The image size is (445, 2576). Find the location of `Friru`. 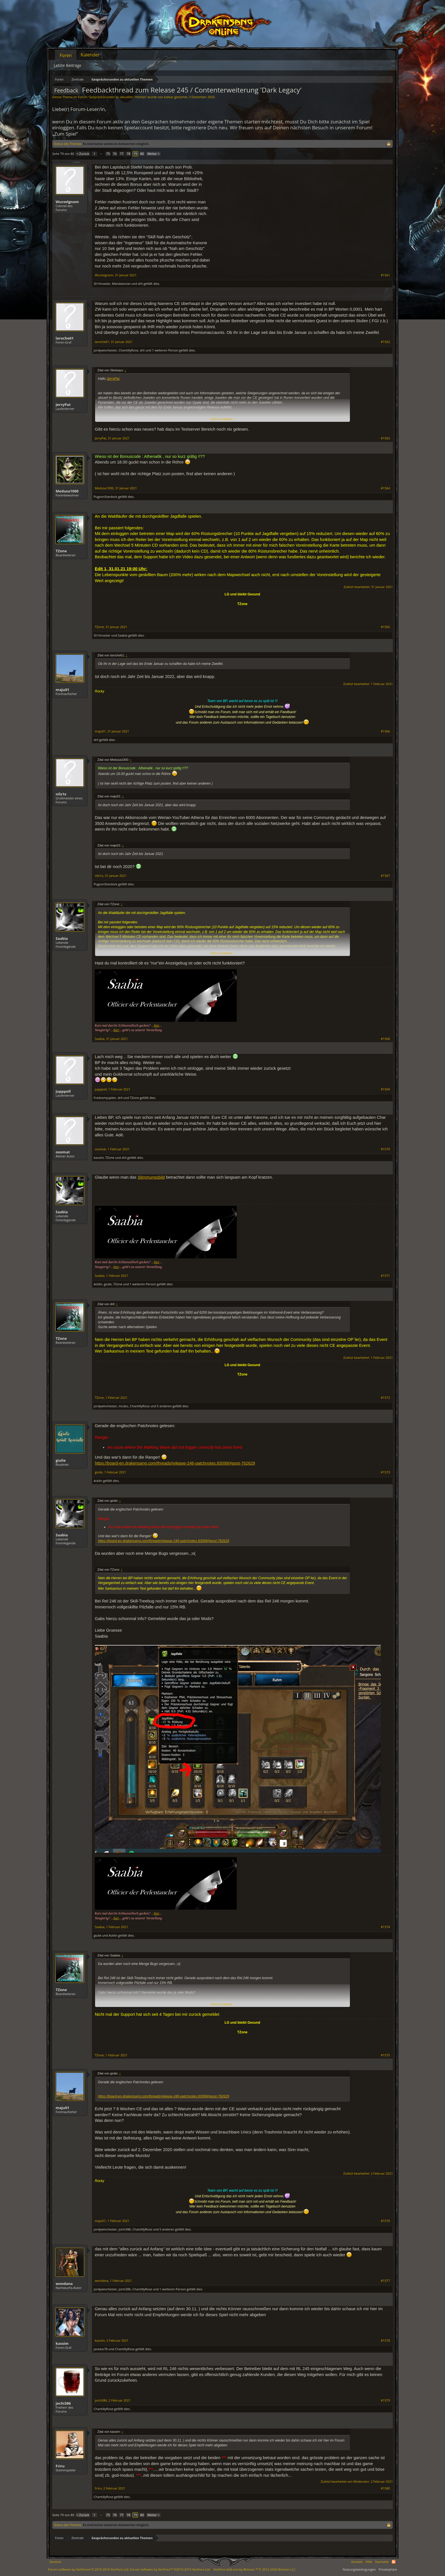

Friru is located at coordinates (60, 2466).